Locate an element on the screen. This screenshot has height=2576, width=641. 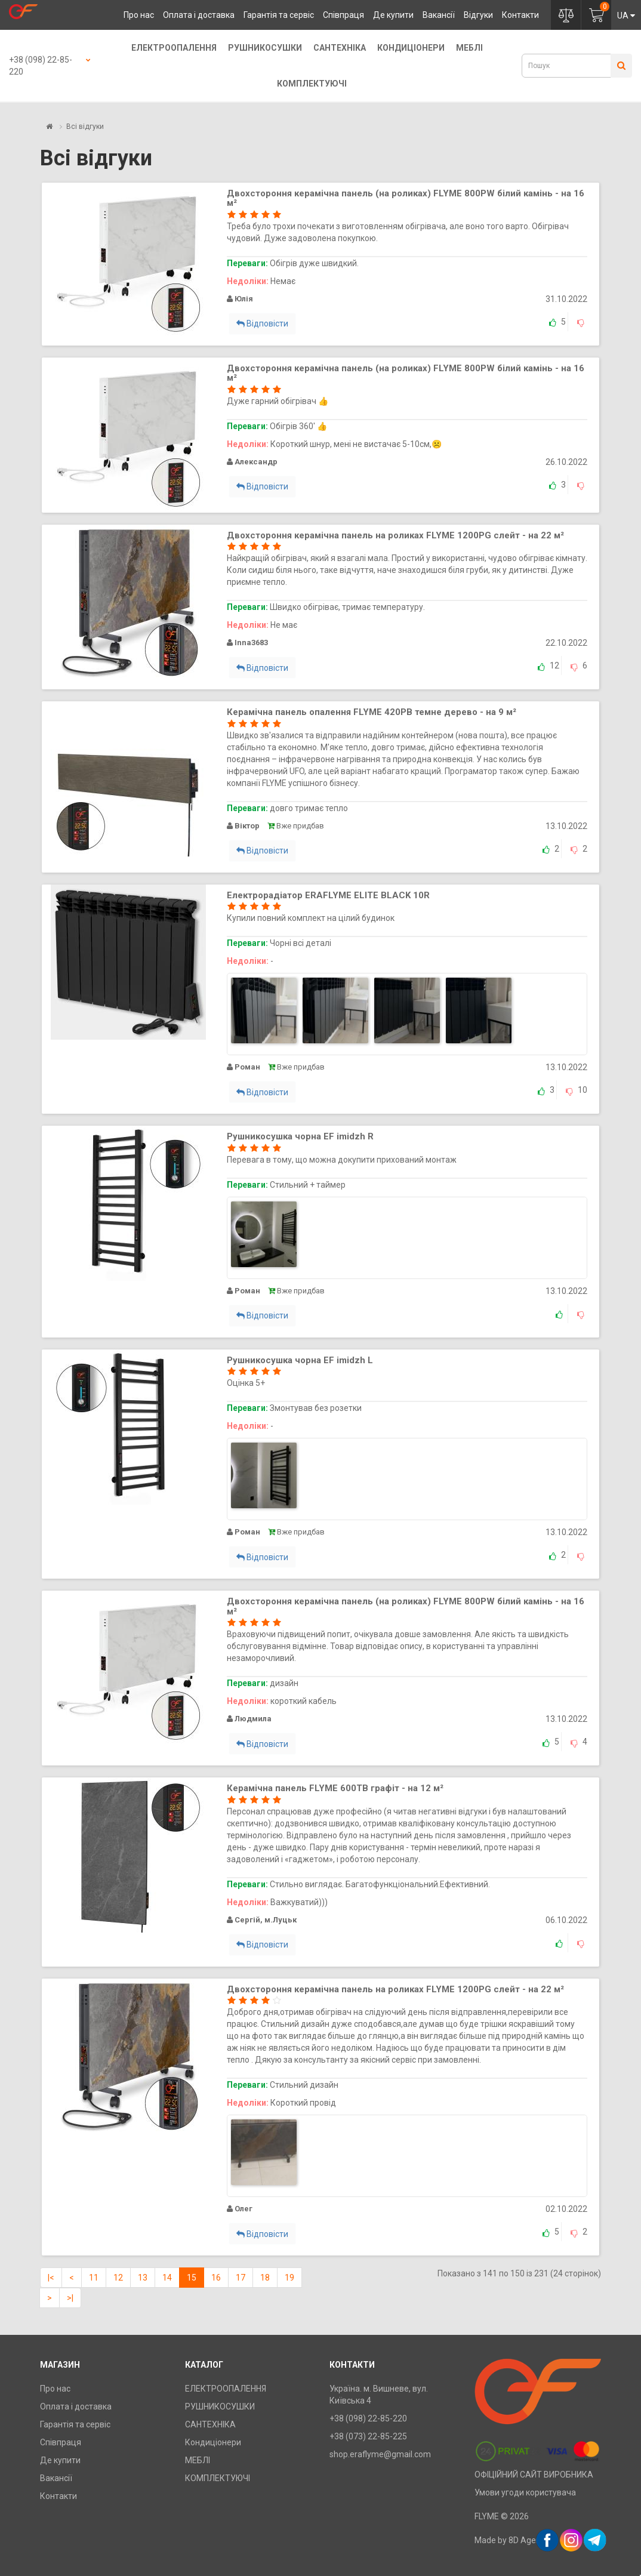
Made by 8D Agency is located at coordinates (511, 2540).